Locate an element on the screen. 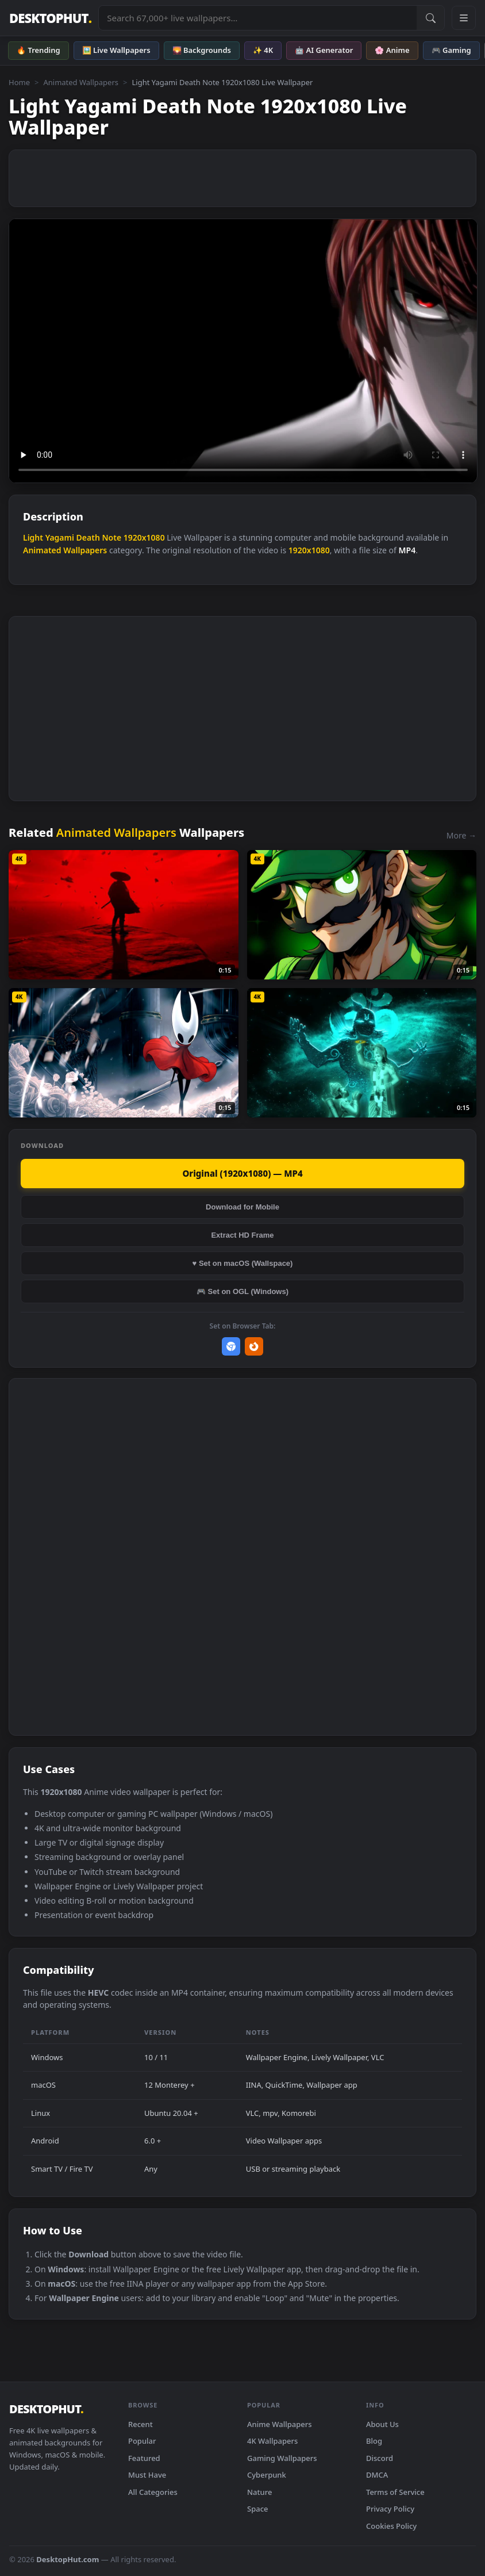 This screenshot has height=2576, width=485. Home is located at coordinates (19, 82).